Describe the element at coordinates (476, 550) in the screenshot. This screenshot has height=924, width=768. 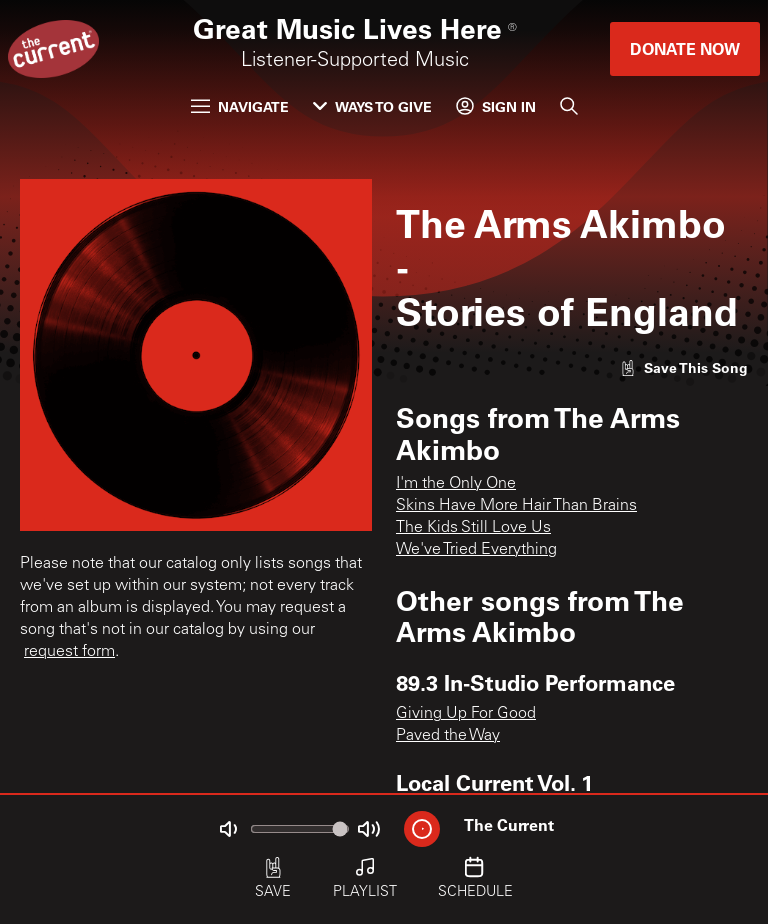
I see `We've Tried Everything` at that location.